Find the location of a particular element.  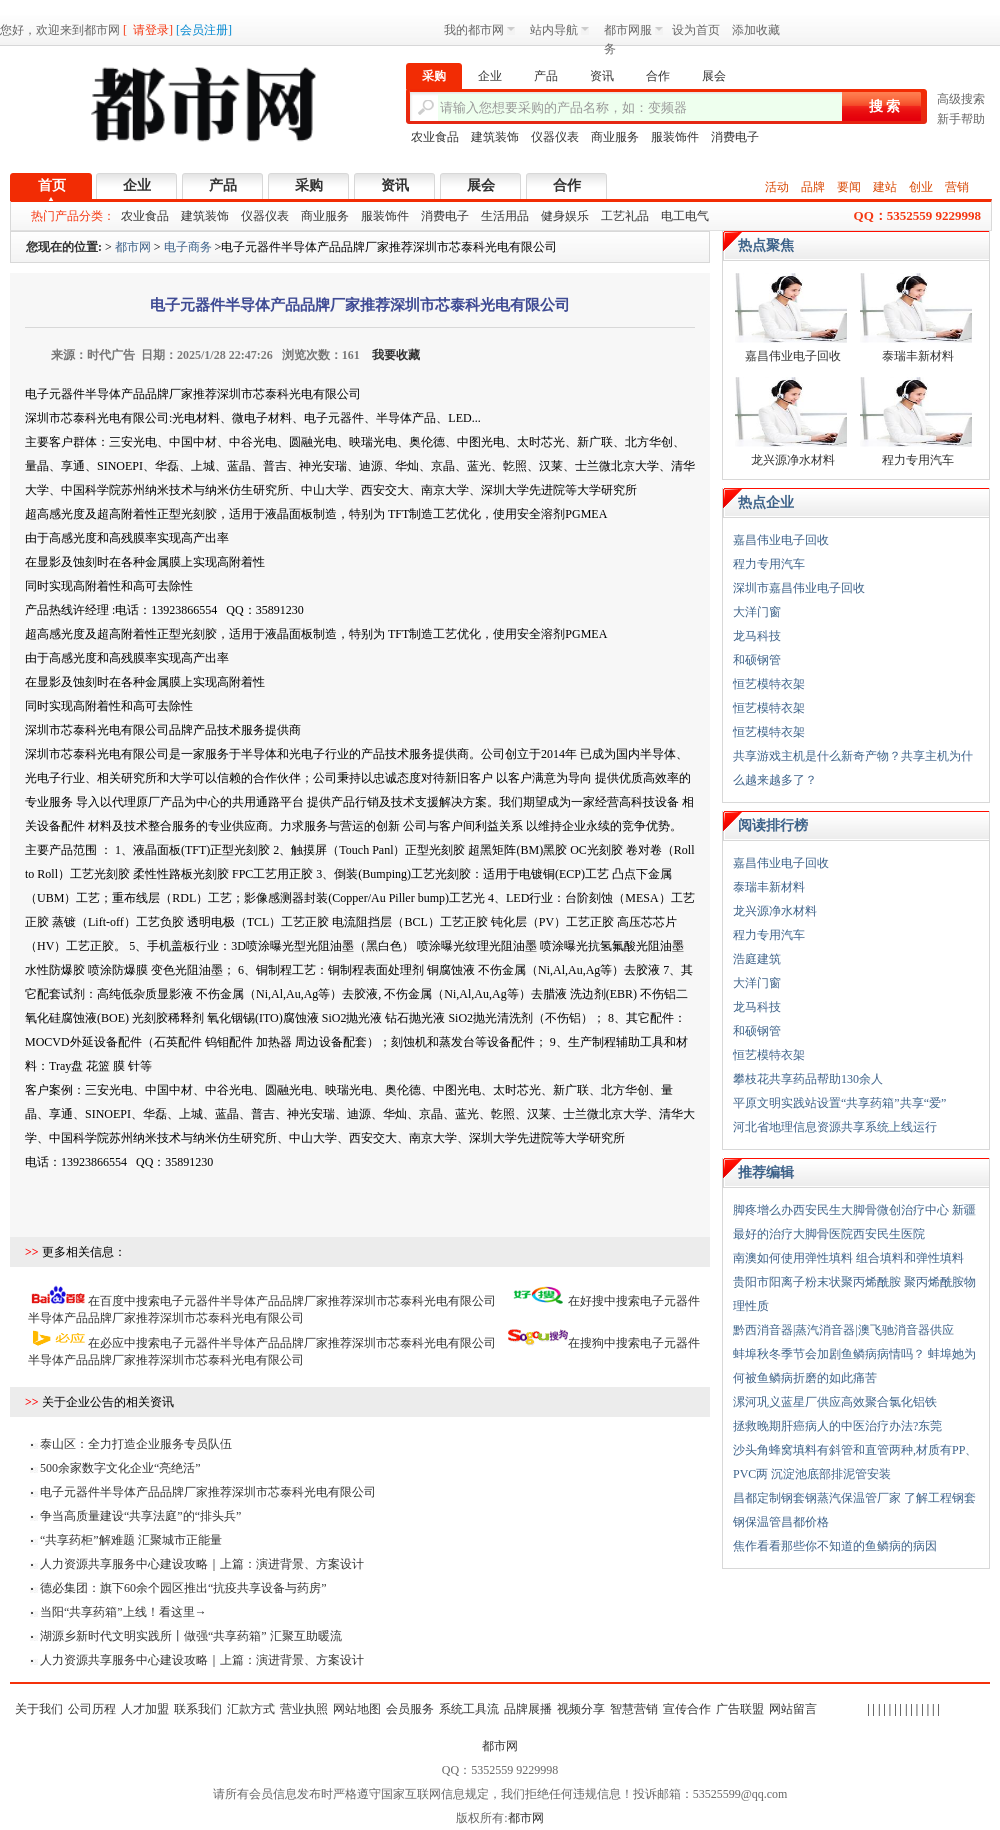

我要收藏 is located at coordinates (396, 355).